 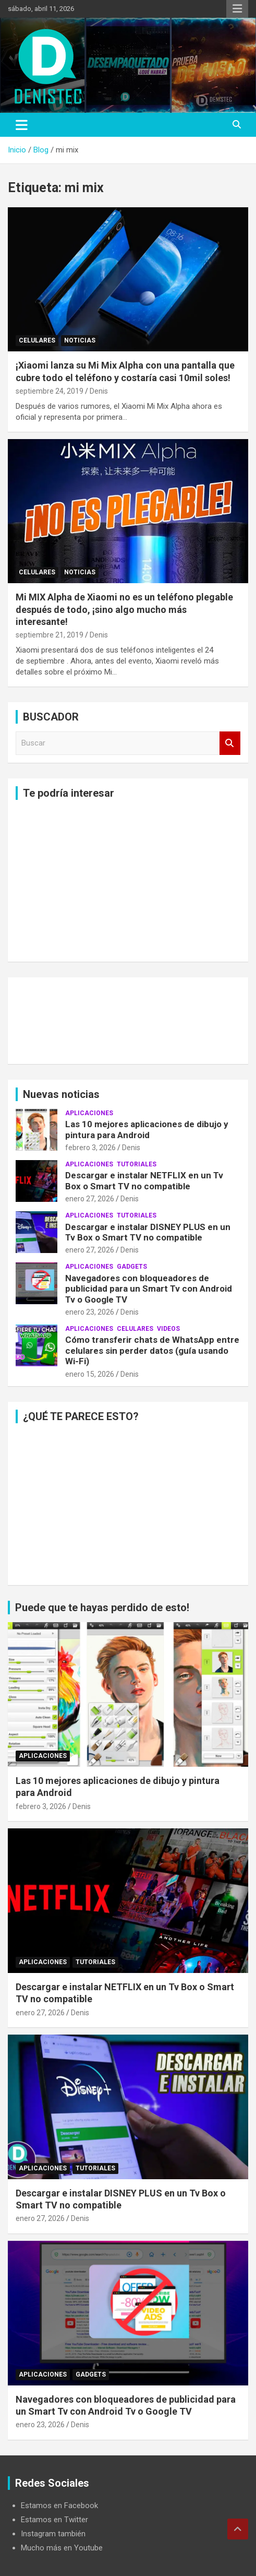 What do you see at coordinates (152, 1350) in the screenshot?
I see `Cómo transferir chats de WhatsApp entre celulares sin perder datos (guía usando Wi-Fi)` at bounding box center [152, 1350].